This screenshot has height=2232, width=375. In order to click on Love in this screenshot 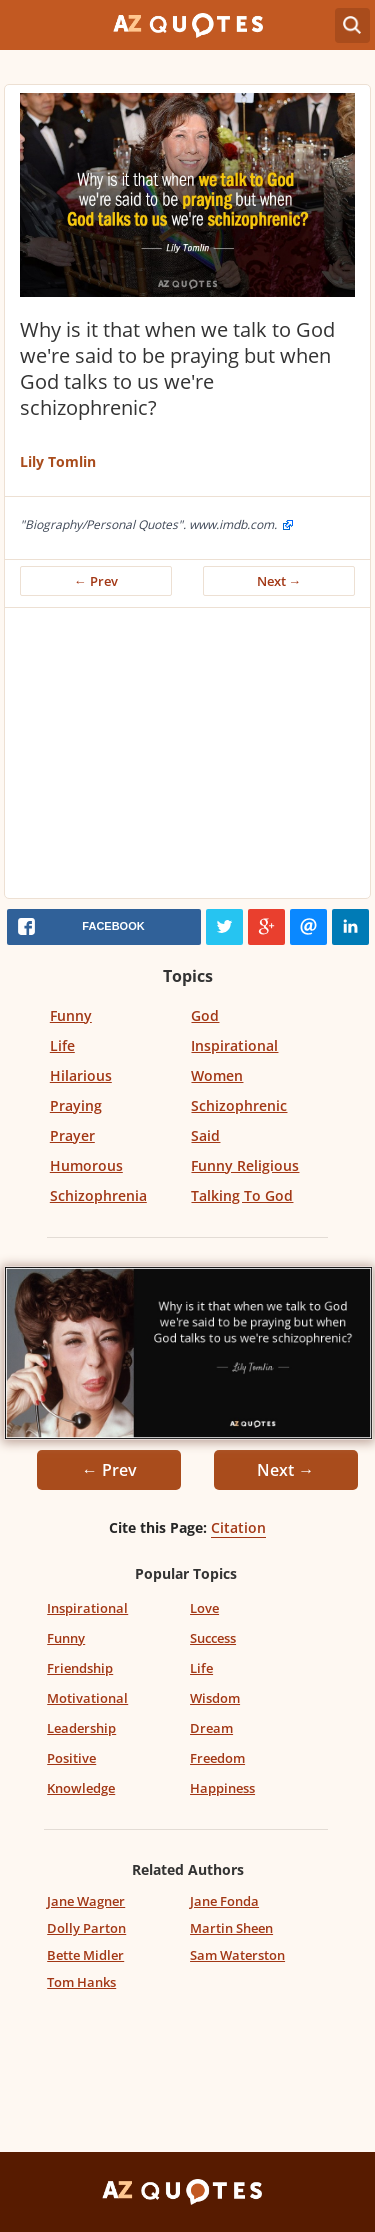, I will do `click(204, 1608)`.